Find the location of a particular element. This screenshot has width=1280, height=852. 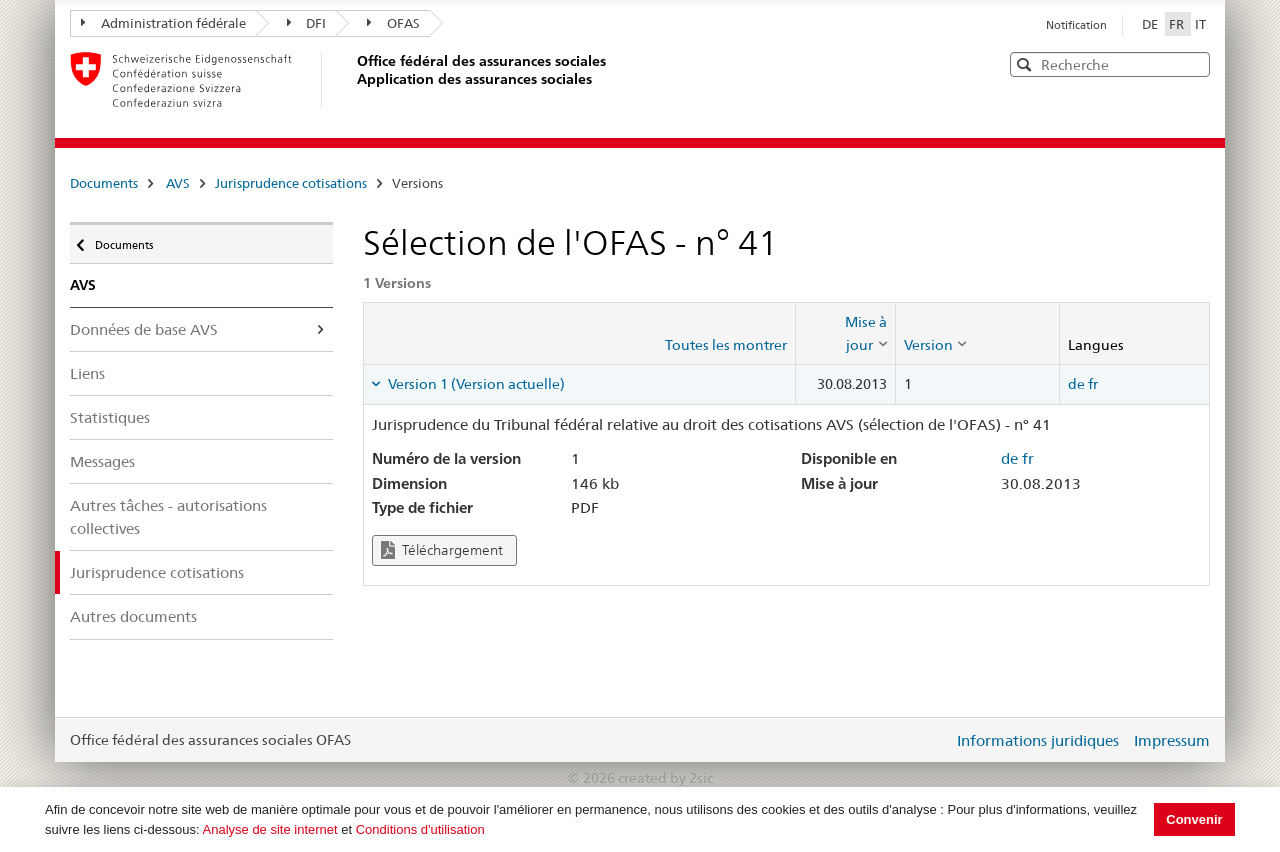

Autres tâches - autorisations collectives is located at coordinates (168, 517).